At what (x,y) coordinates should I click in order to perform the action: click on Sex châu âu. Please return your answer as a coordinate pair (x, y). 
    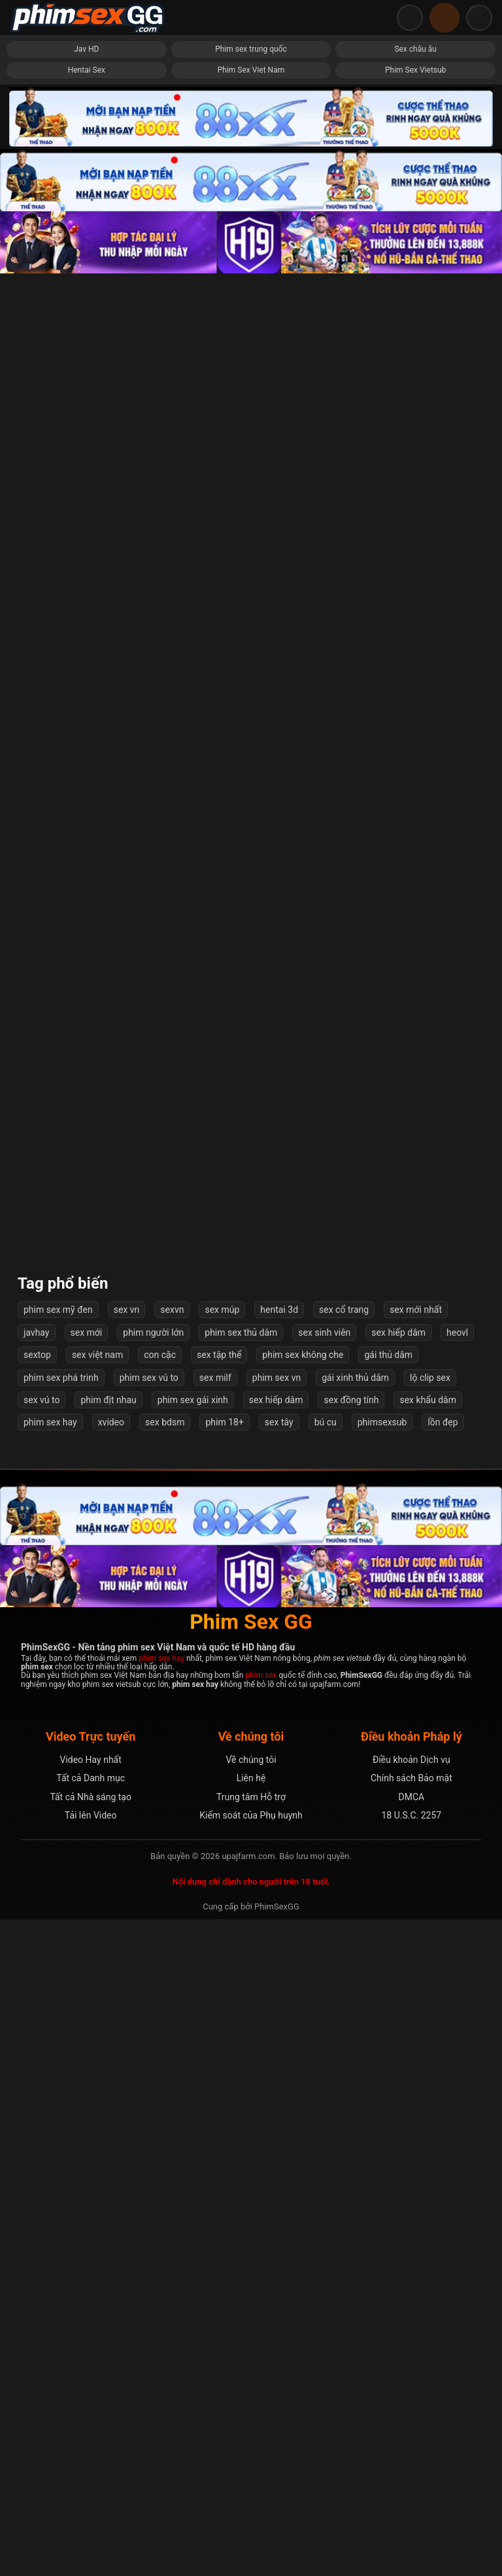
    Looking at the image, I should click on (415, 49).